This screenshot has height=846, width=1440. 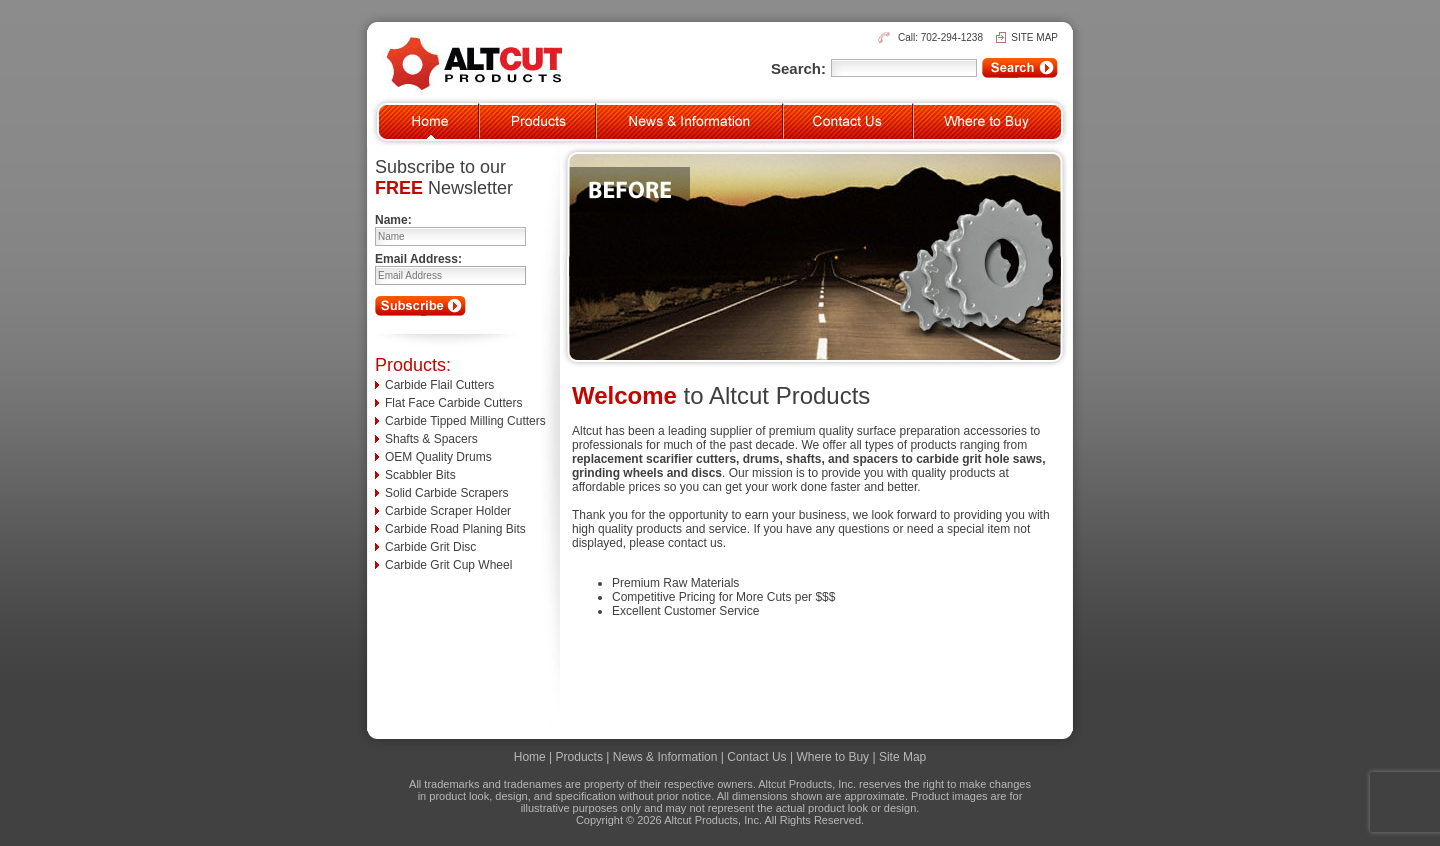 What do you see at coordinates (465, 421) in the screenshot?
I see `Carbide Tipped Milling Cutters` at bounding box center [465, 421].